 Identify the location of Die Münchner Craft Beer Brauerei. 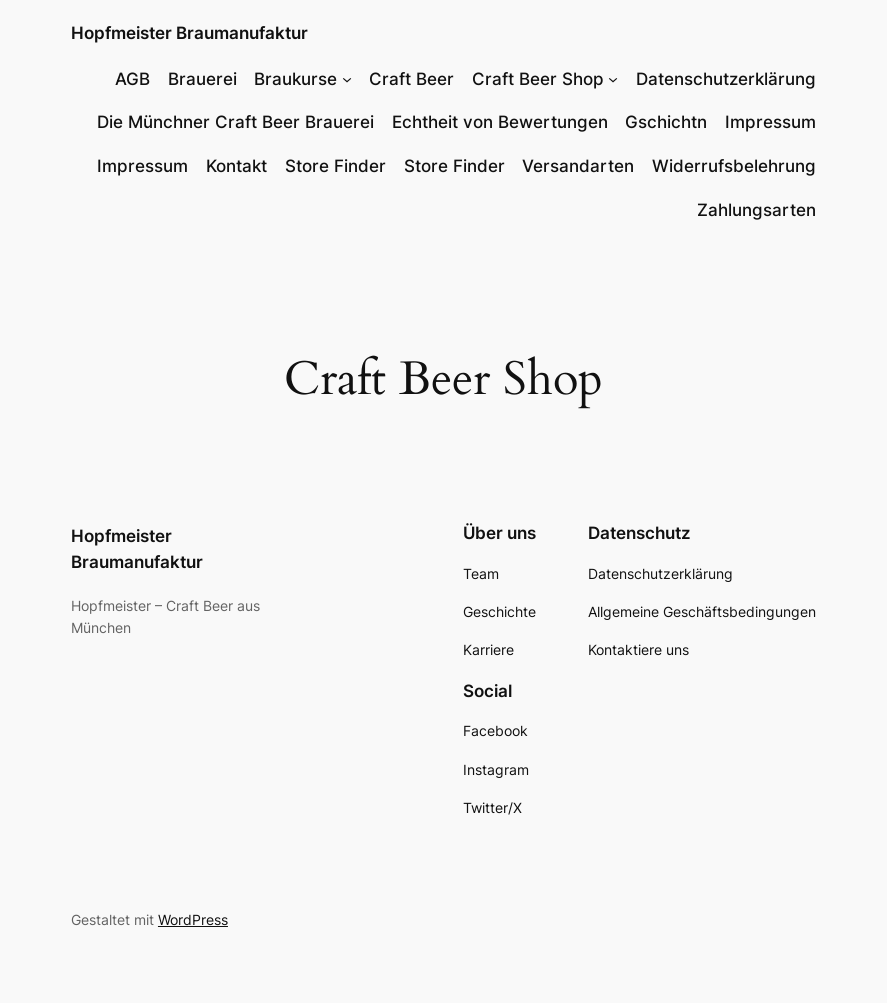
(235, 122).